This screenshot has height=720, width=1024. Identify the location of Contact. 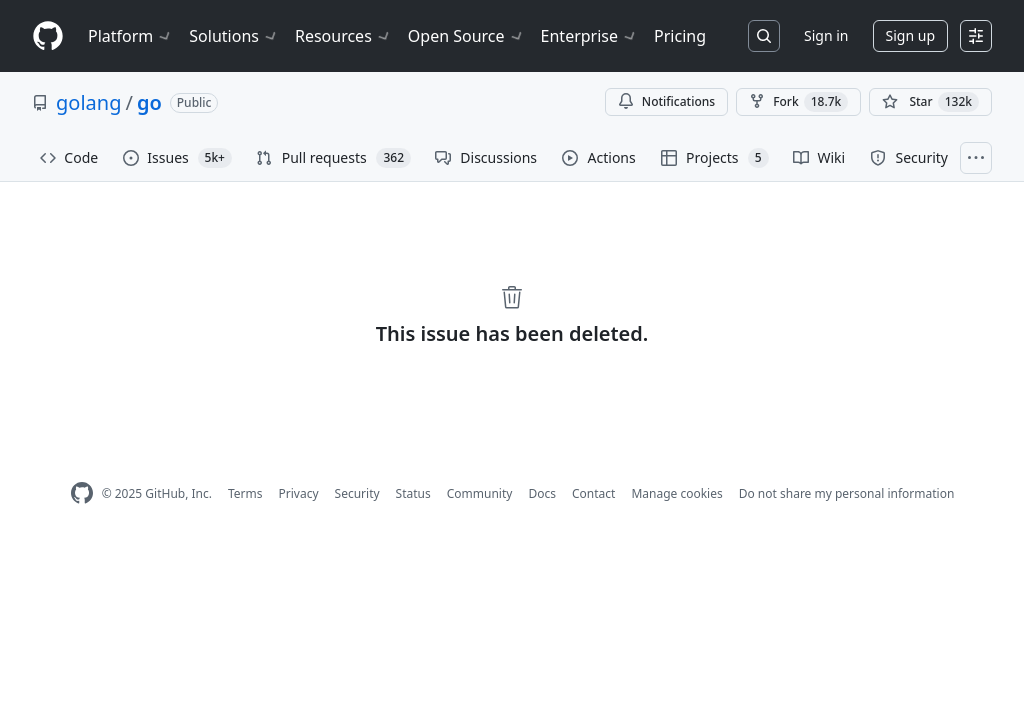
(593, 493).